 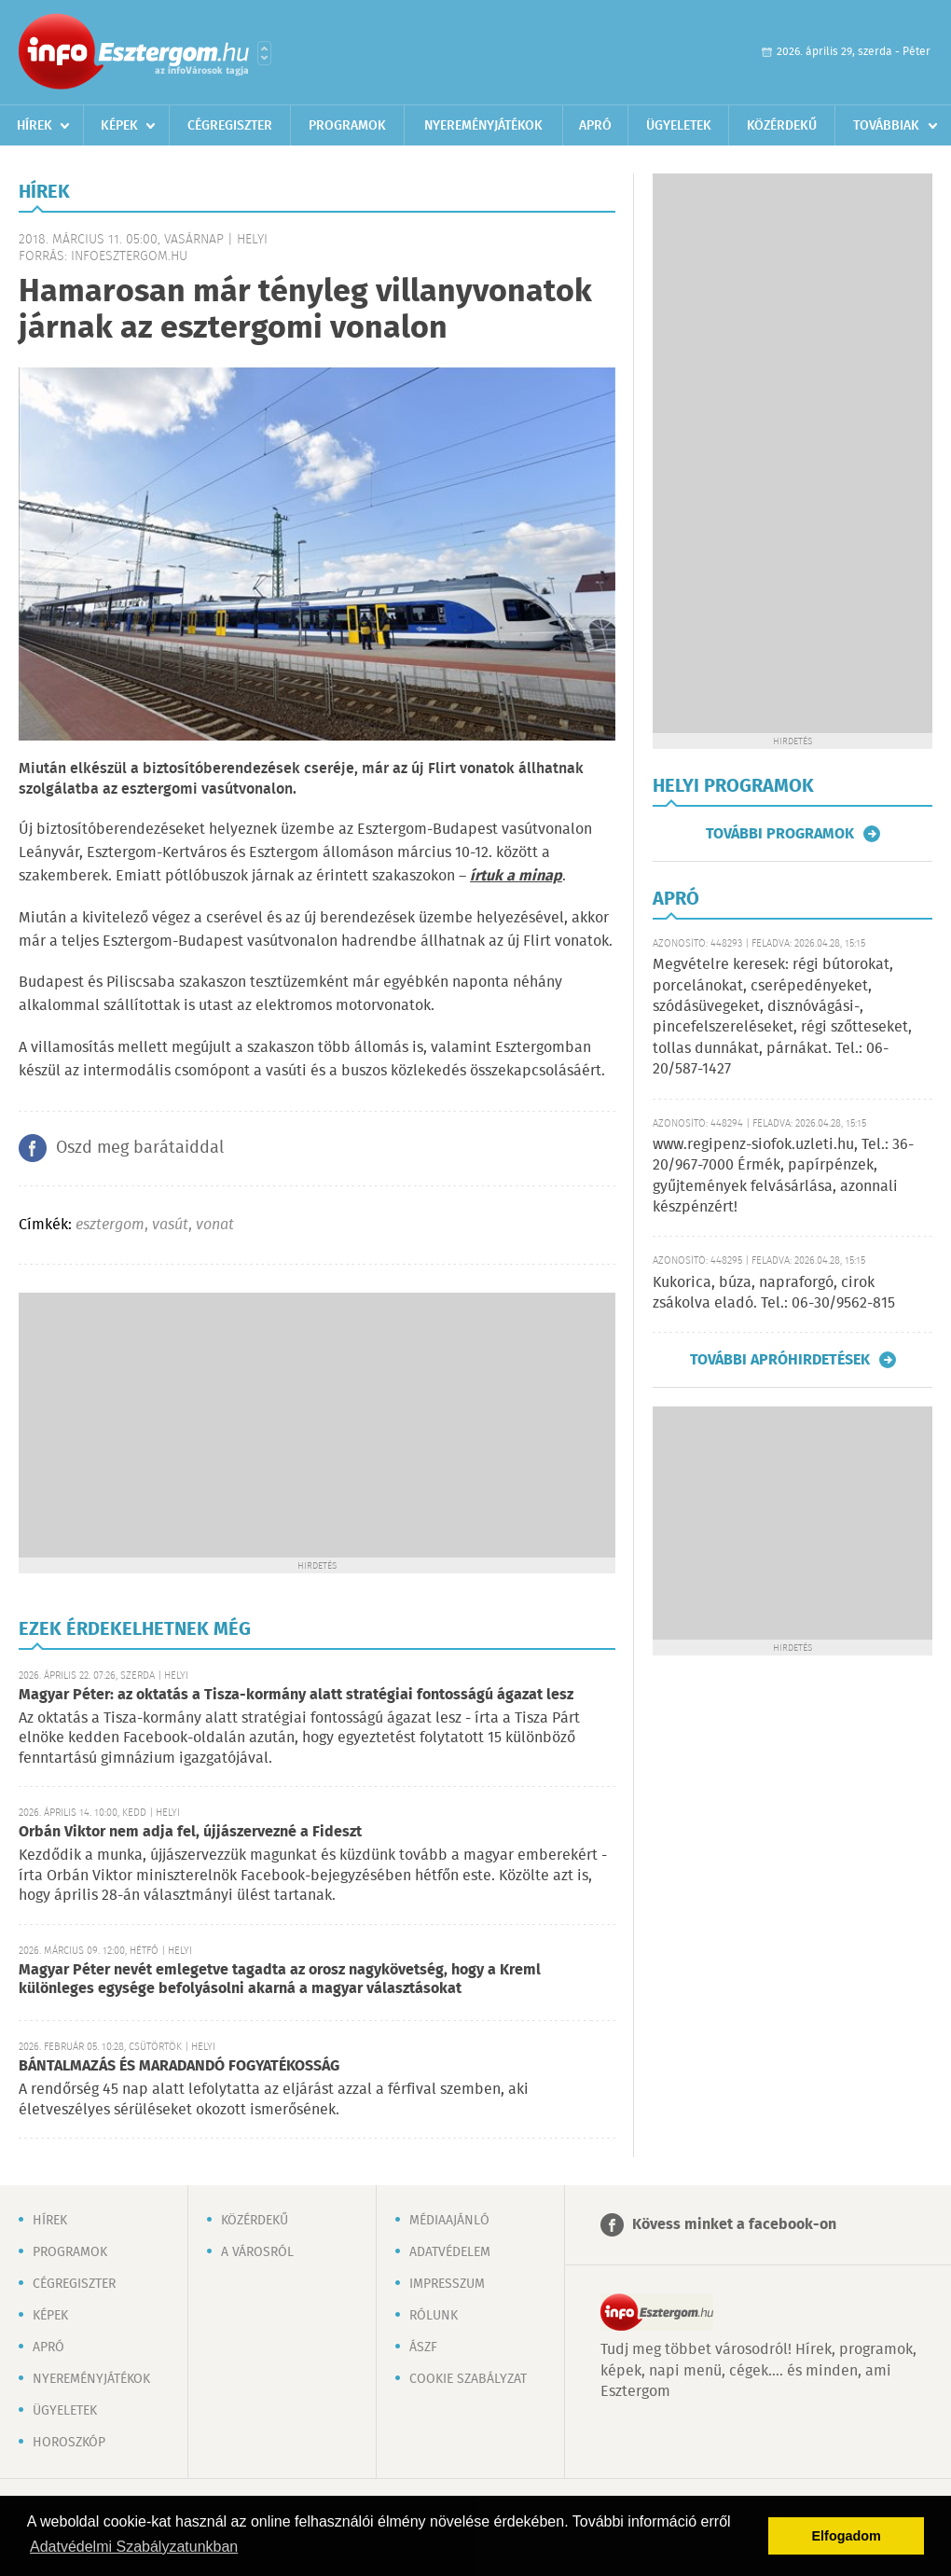 I want to click on Képek, so click(x=119, y=126).